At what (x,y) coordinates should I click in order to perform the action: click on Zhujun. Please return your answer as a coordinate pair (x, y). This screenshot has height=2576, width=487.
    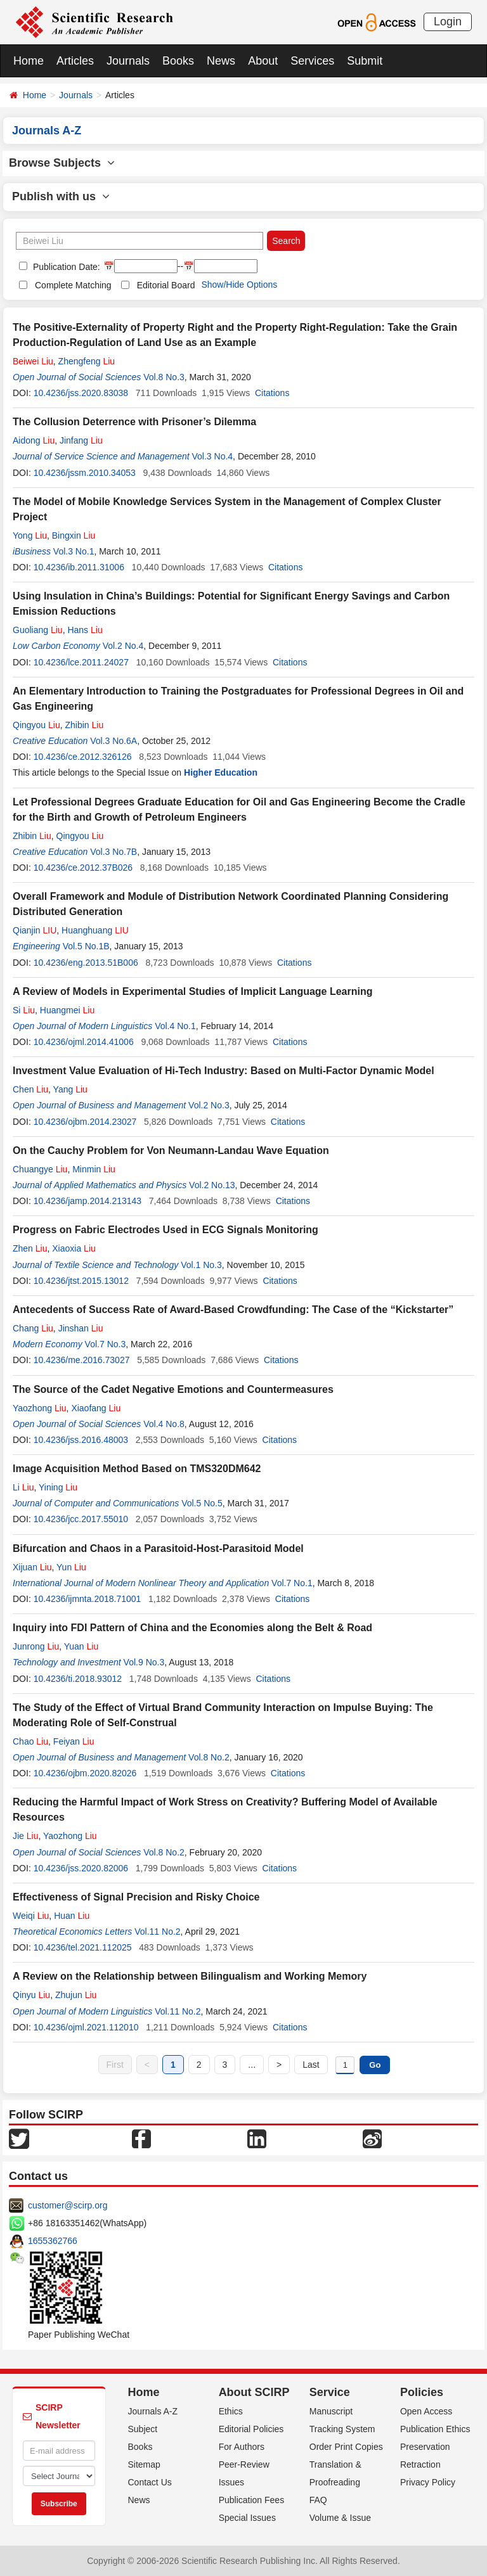
    Looking at the image, I should click on (75, 1995).